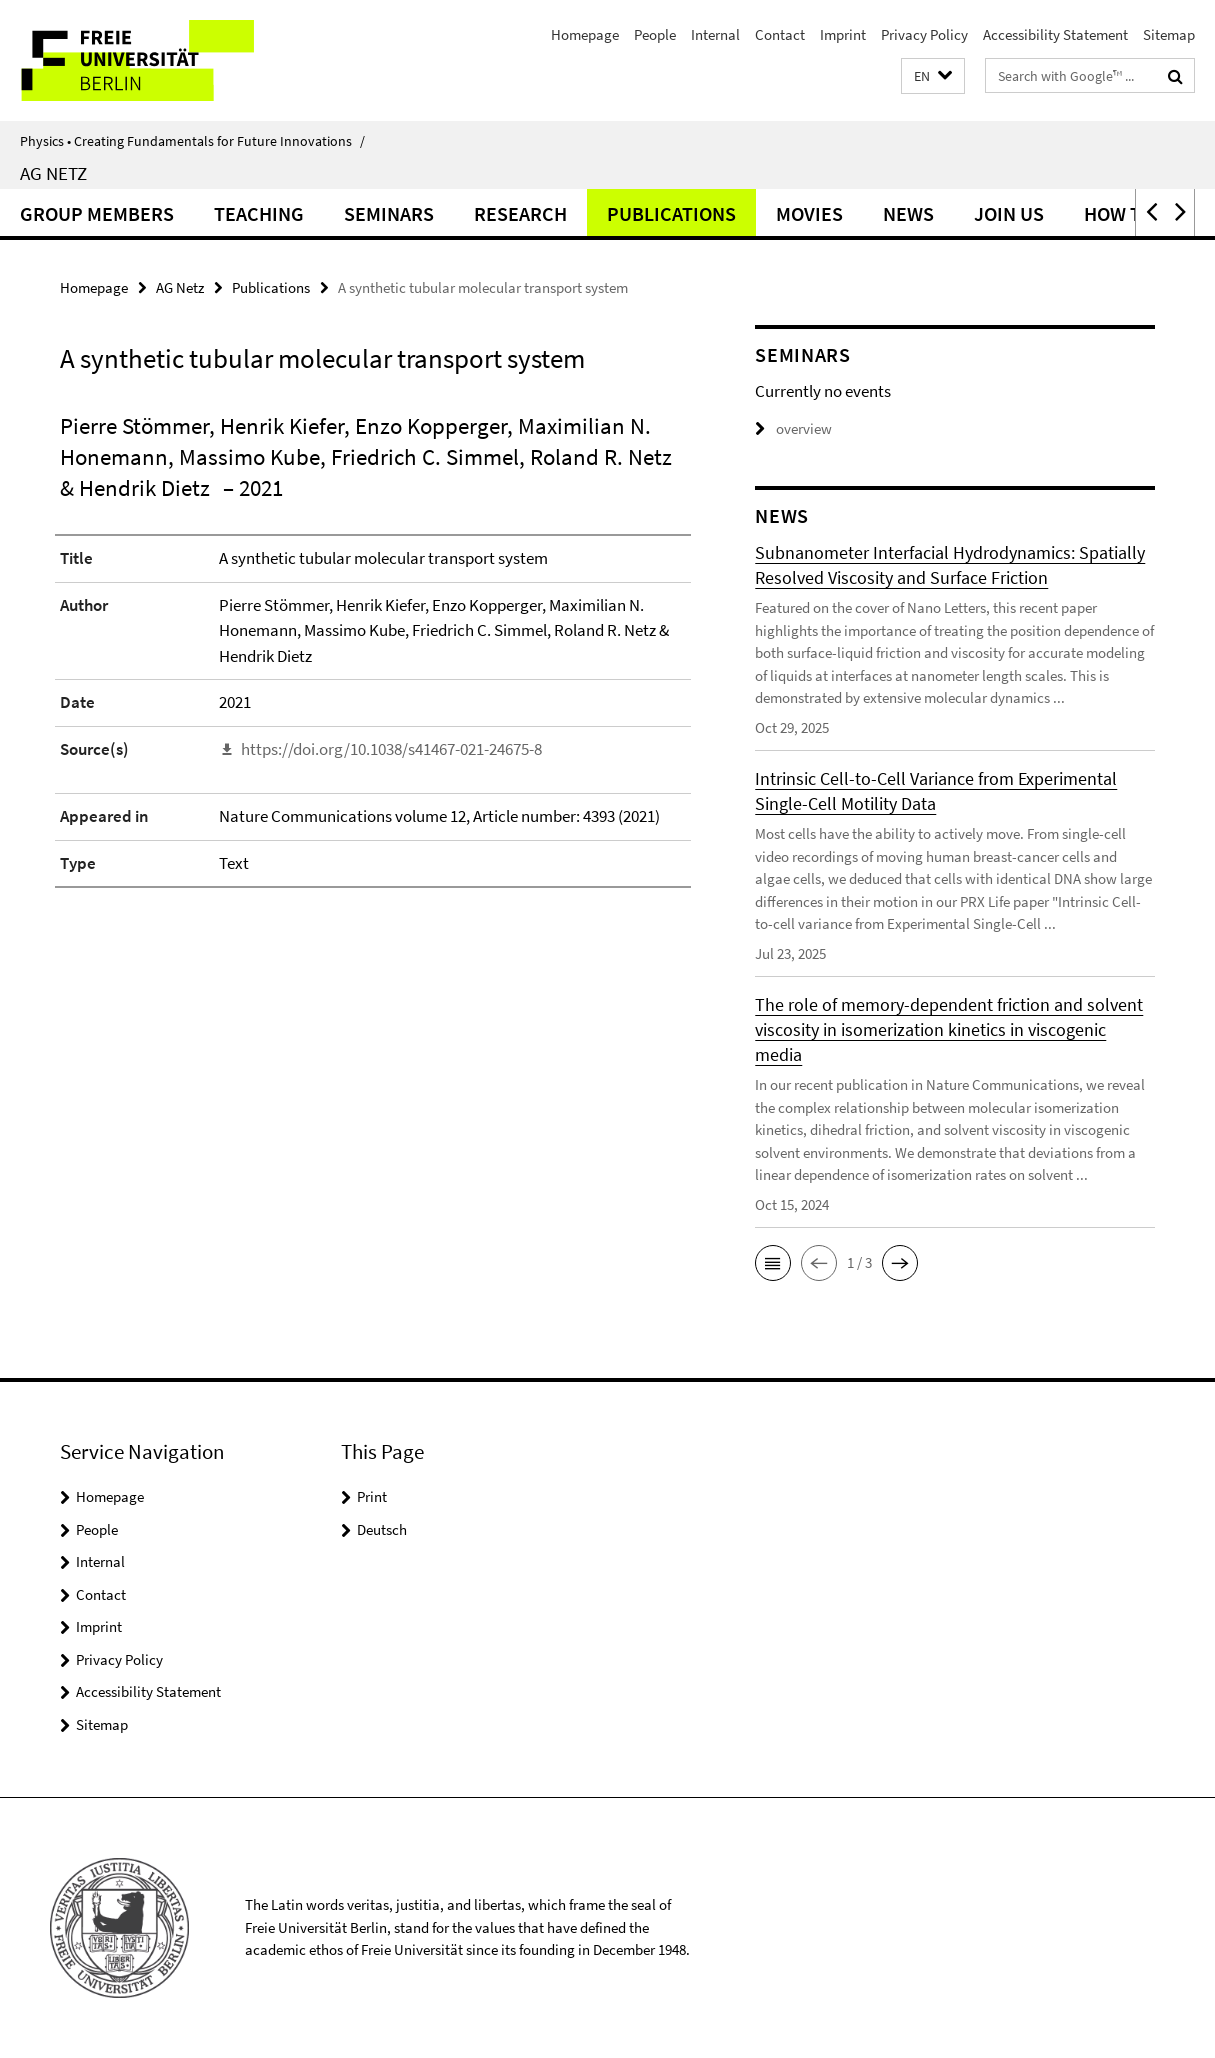 Image resolution: width=1215 pixels, height=2058 pixels. Describe the element at coordinates (389, 213) in the screenshot. I see `Seminars` at that location.